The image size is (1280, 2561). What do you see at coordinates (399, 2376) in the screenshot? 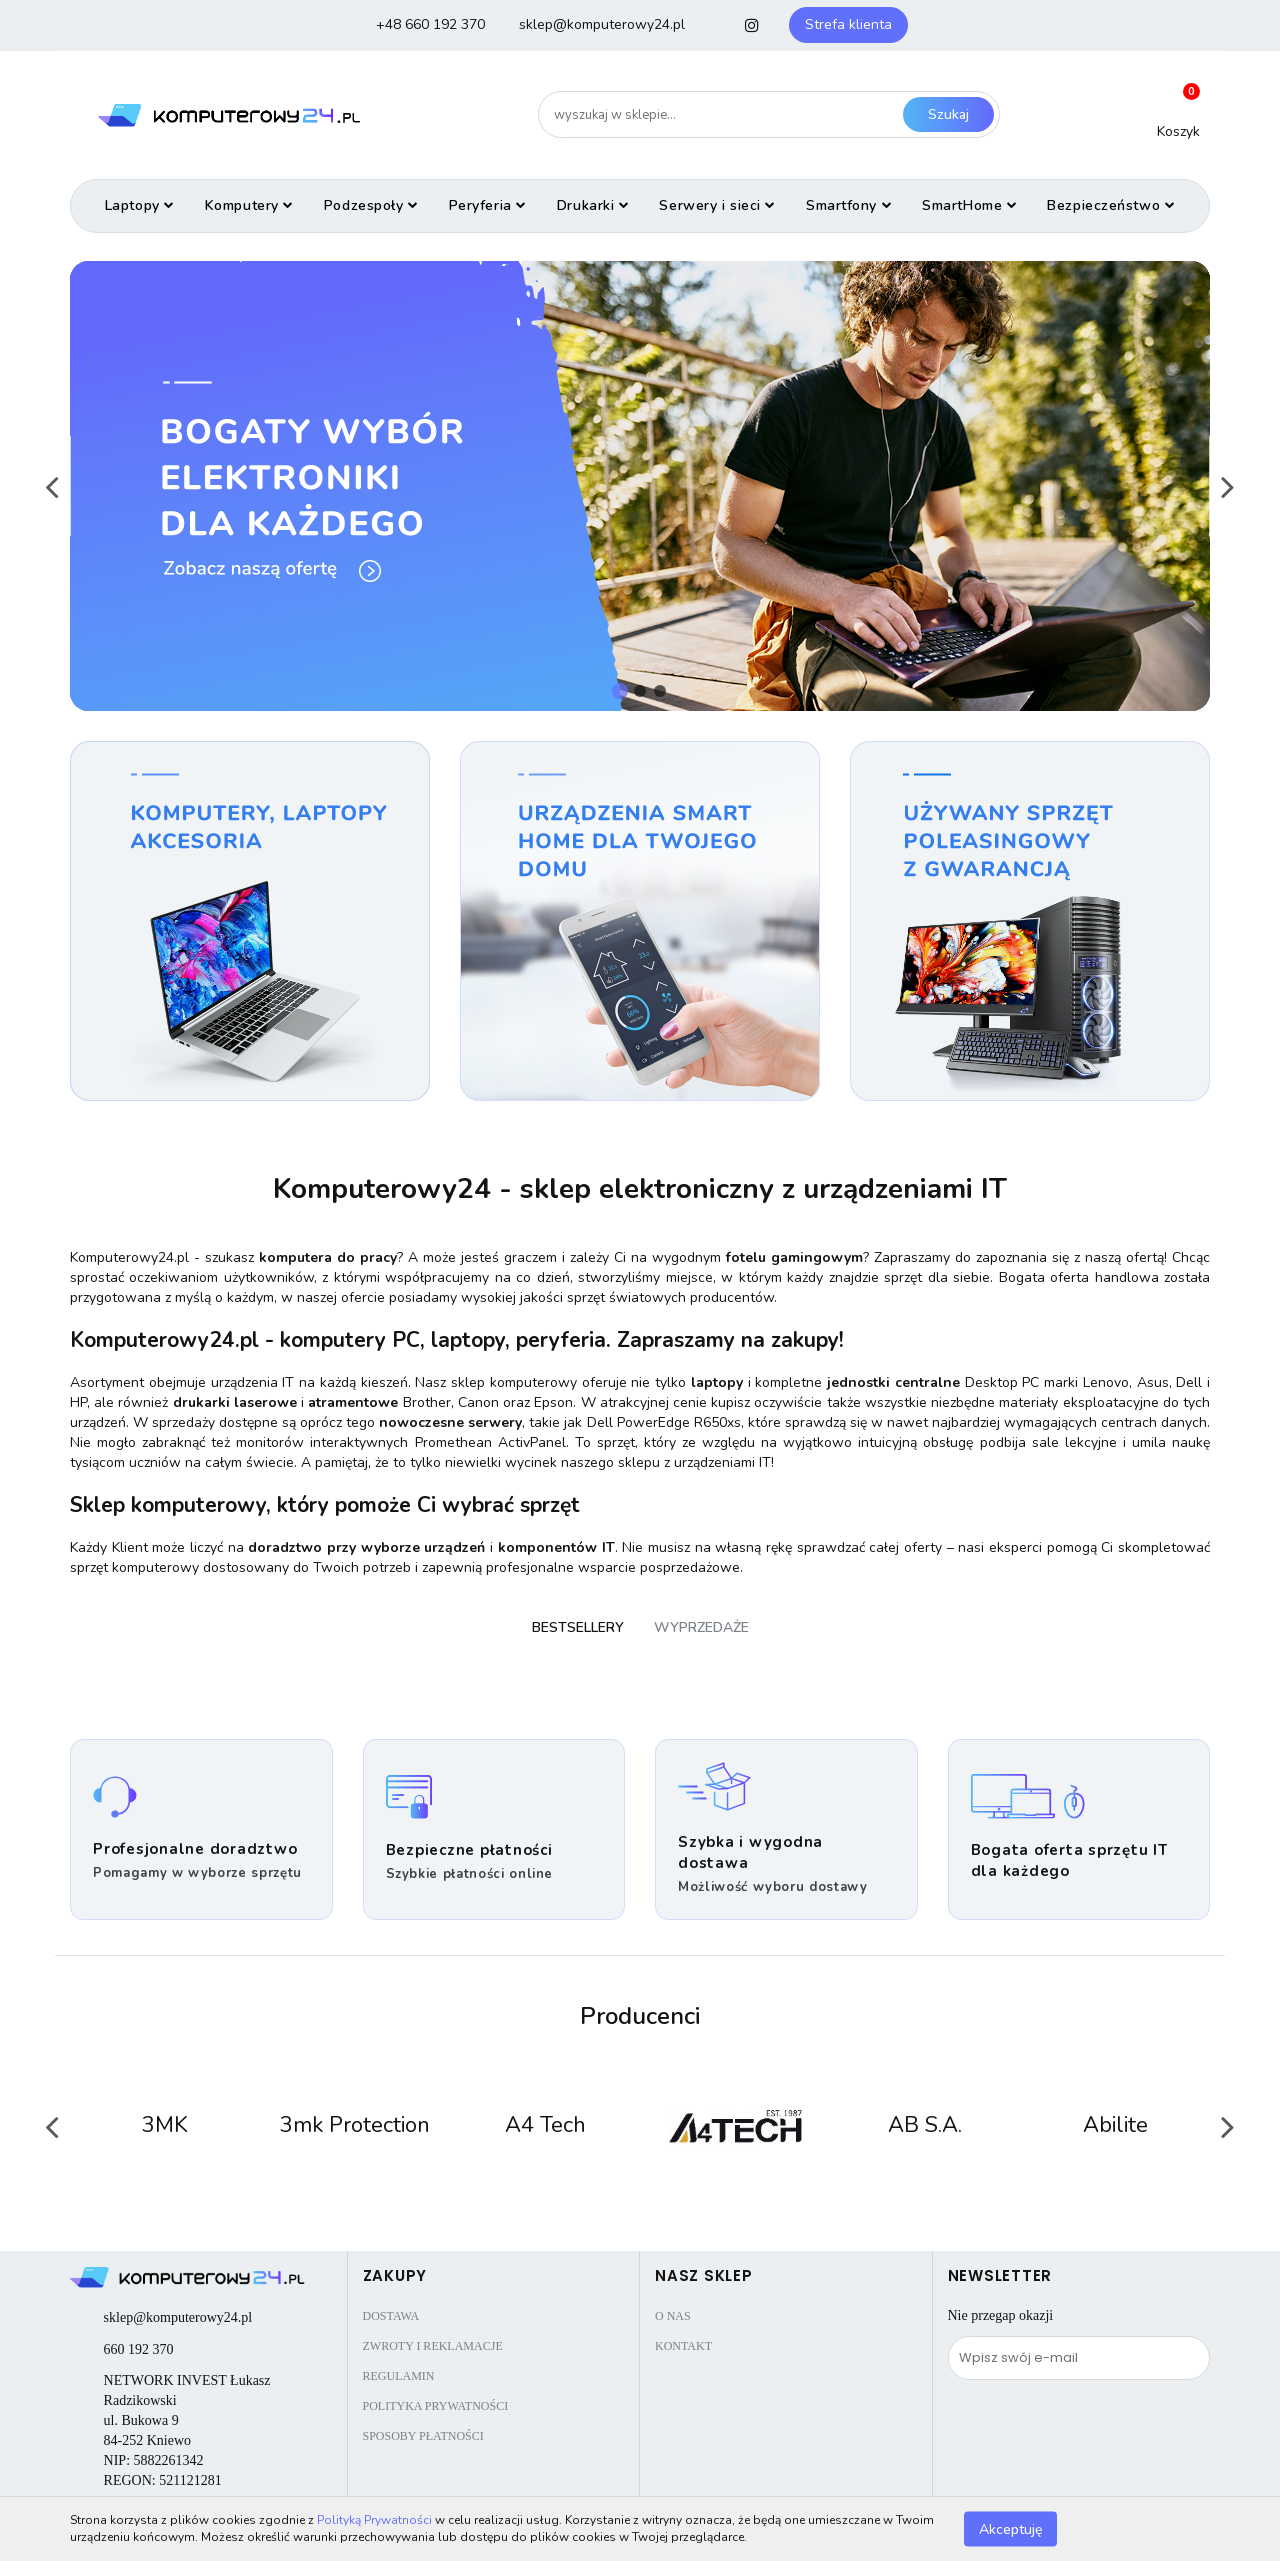
I see `Regulamin` at bounding box center [399, 2376].